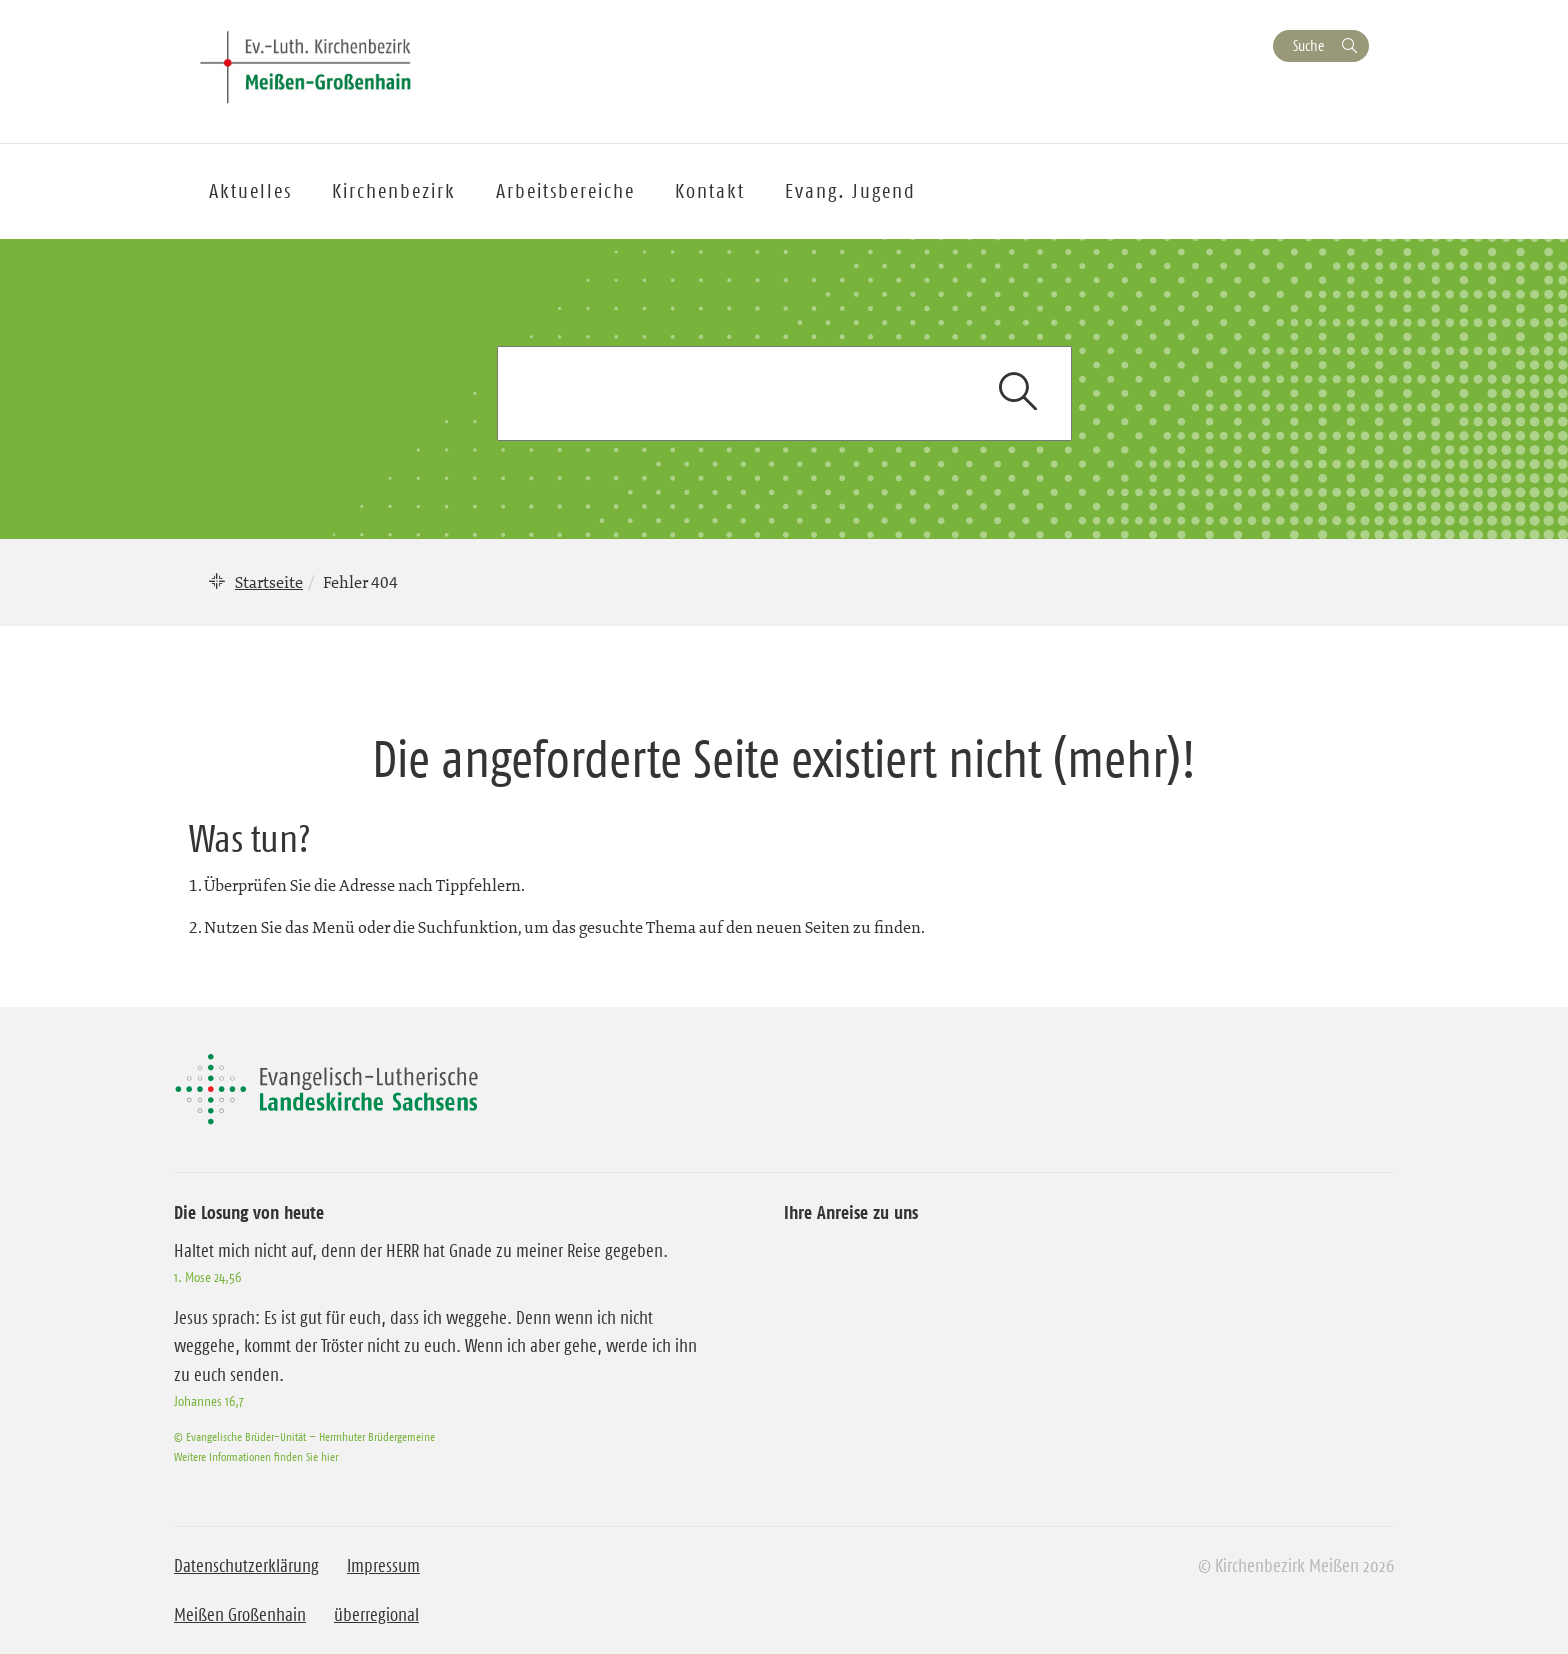 The width and height of the screenshot is (1568, 1654). I want to click on © Evangelische Brüder-Unität – Herrnhuter Brüdergemeine, so click(304, 1436).